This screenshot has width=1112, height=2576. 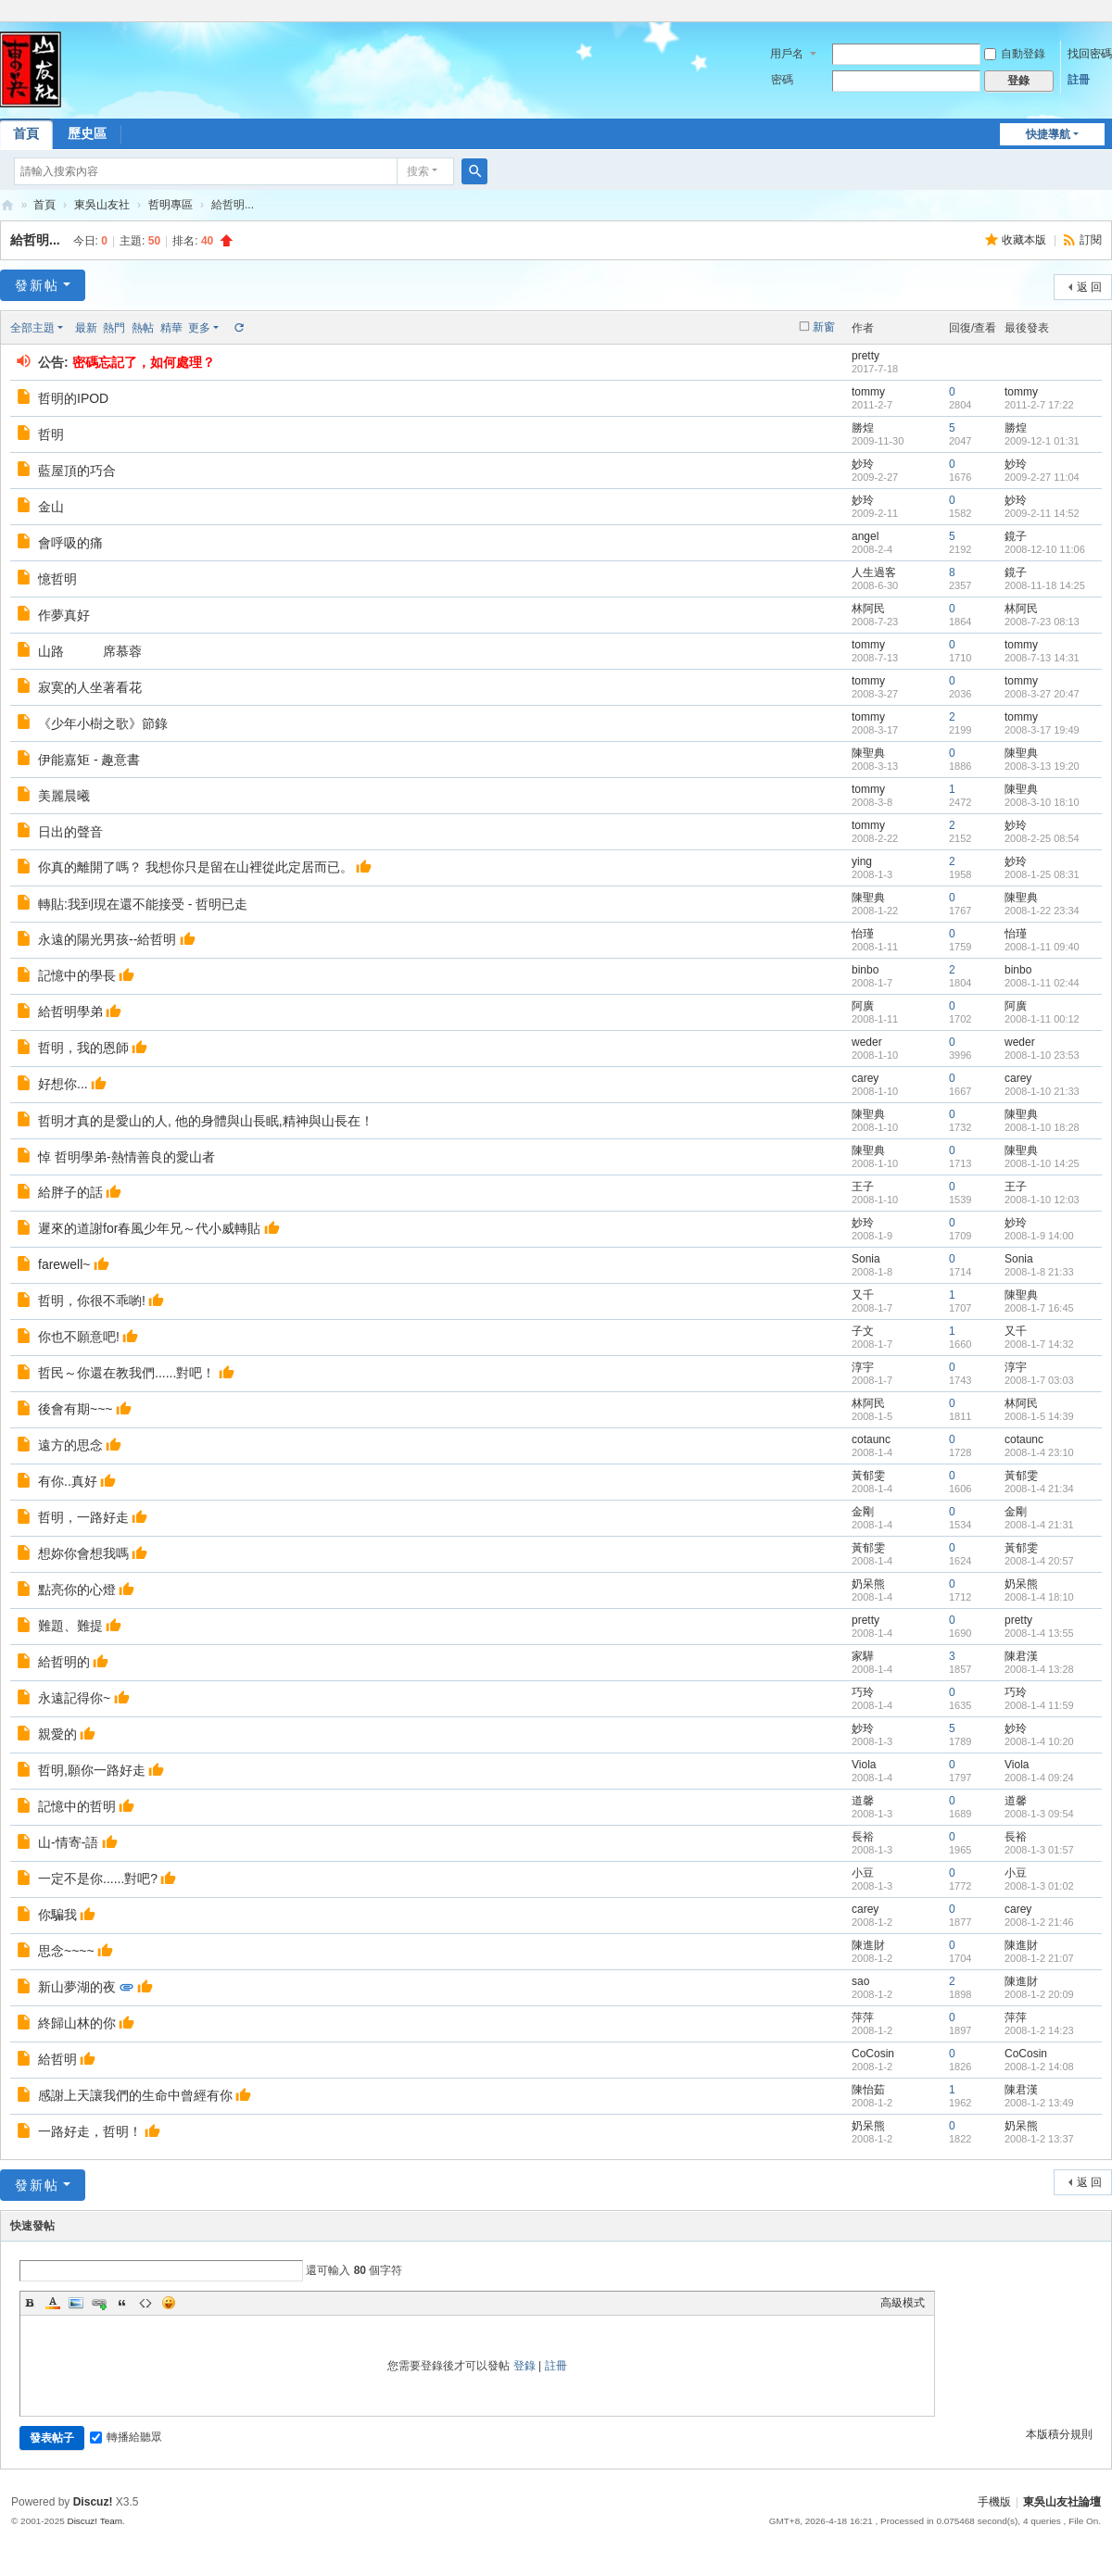 I want to click on 手機版, so click(x=994, y=2501).